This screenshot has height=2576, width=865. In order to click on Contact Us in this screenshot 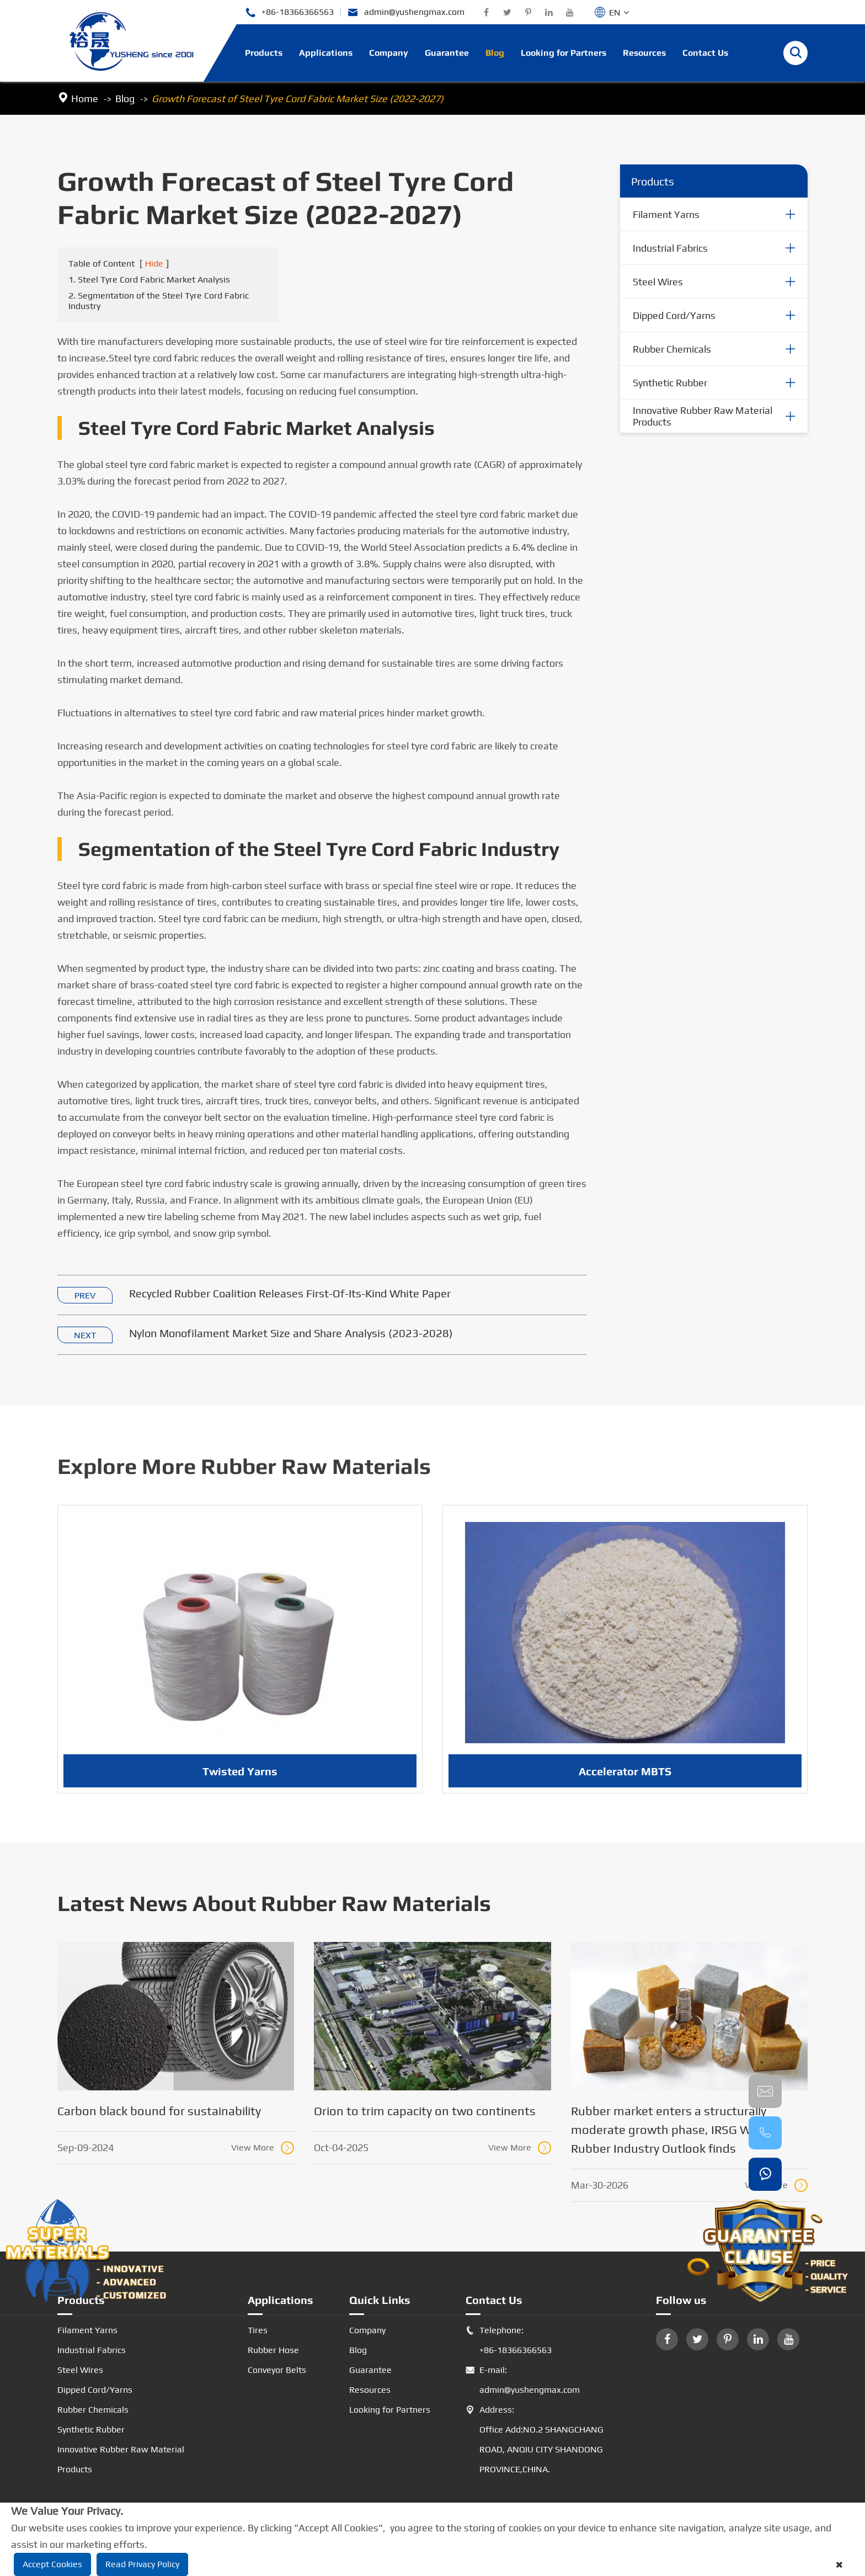, I will do `click(705, 52)`.